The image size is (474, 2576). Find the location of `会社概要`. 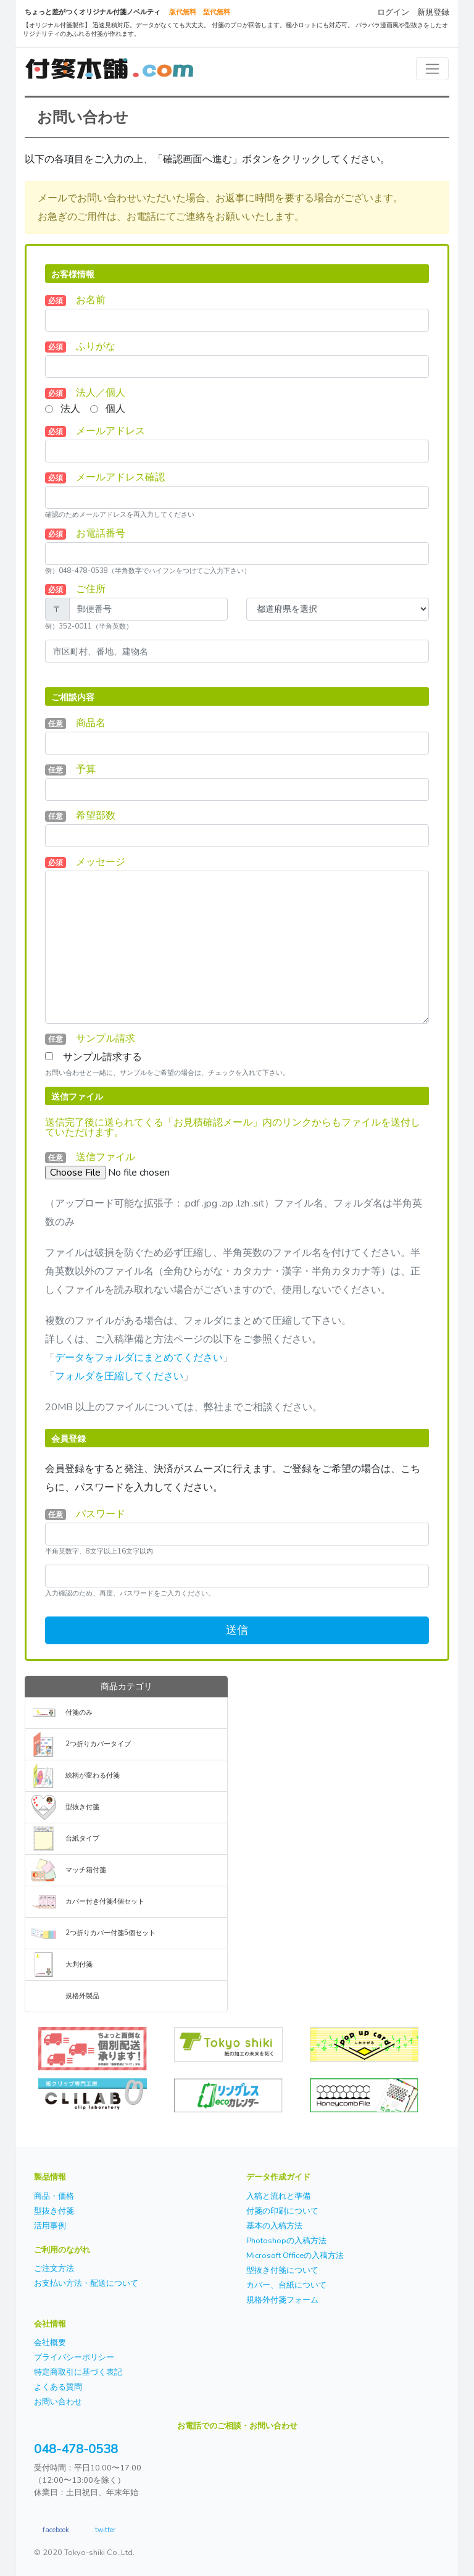

会社概要 is located at coordinates (50, 2342).